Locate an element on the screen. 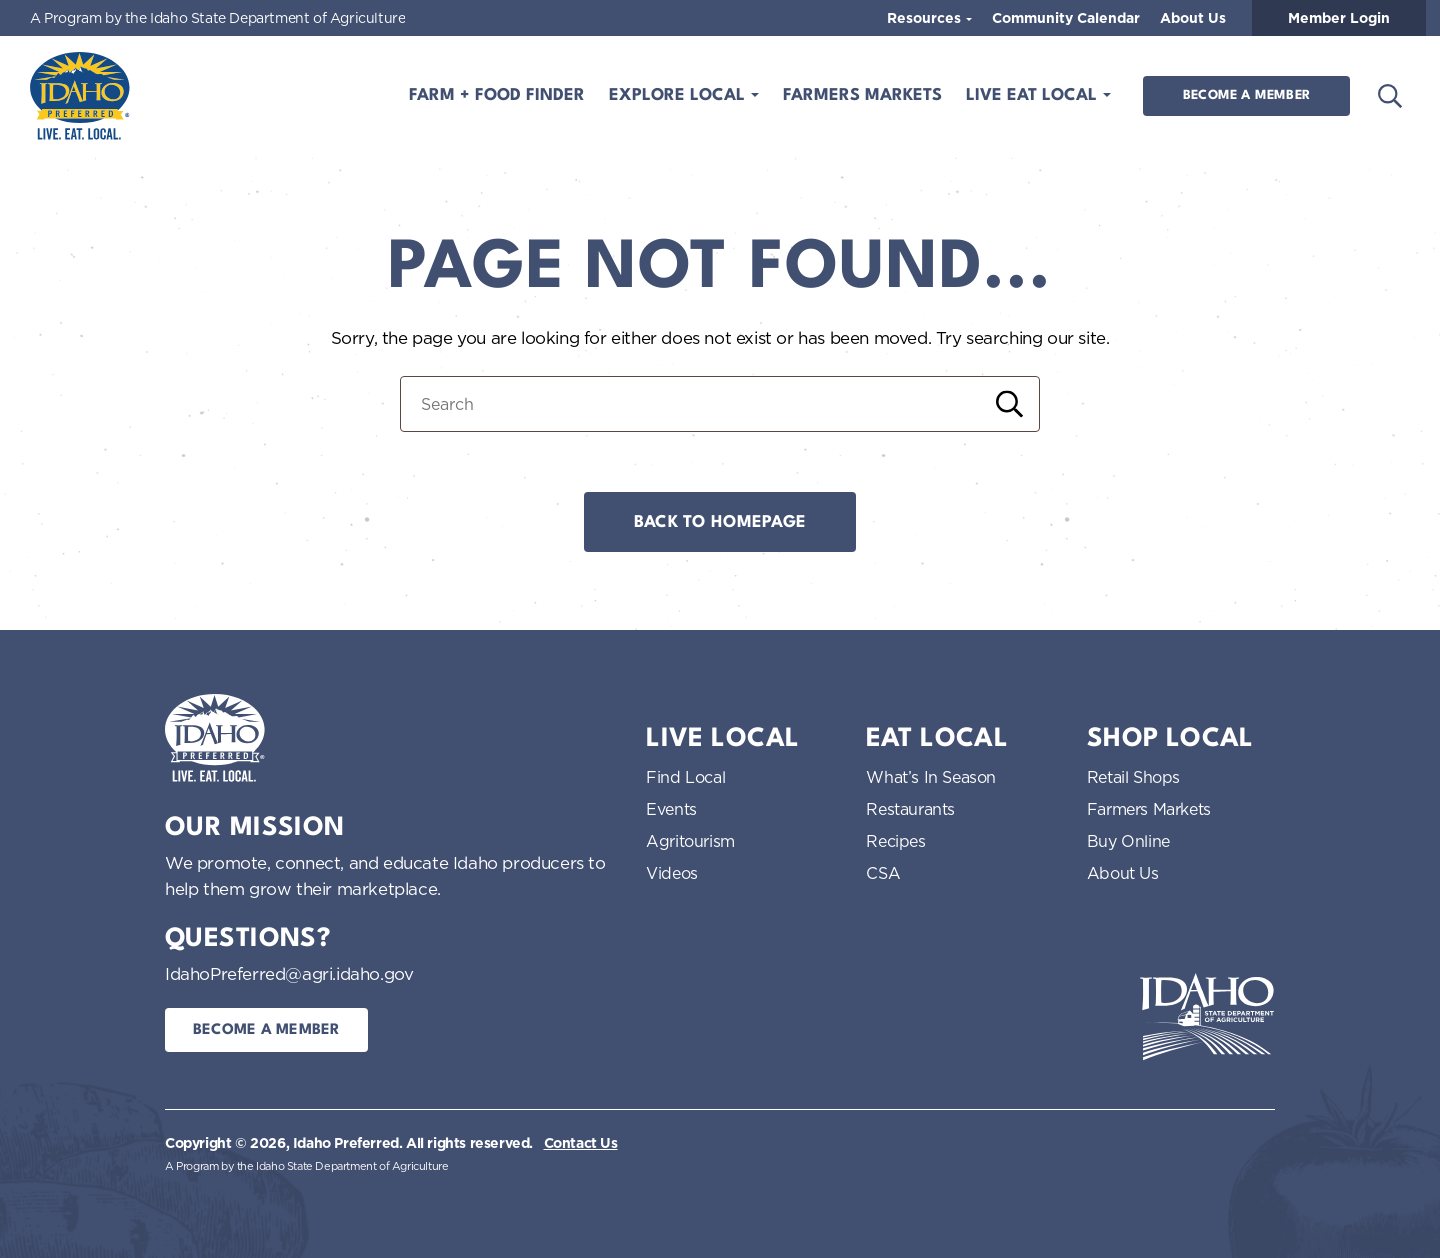  Become a Member is located at coordinates (1246, 95).